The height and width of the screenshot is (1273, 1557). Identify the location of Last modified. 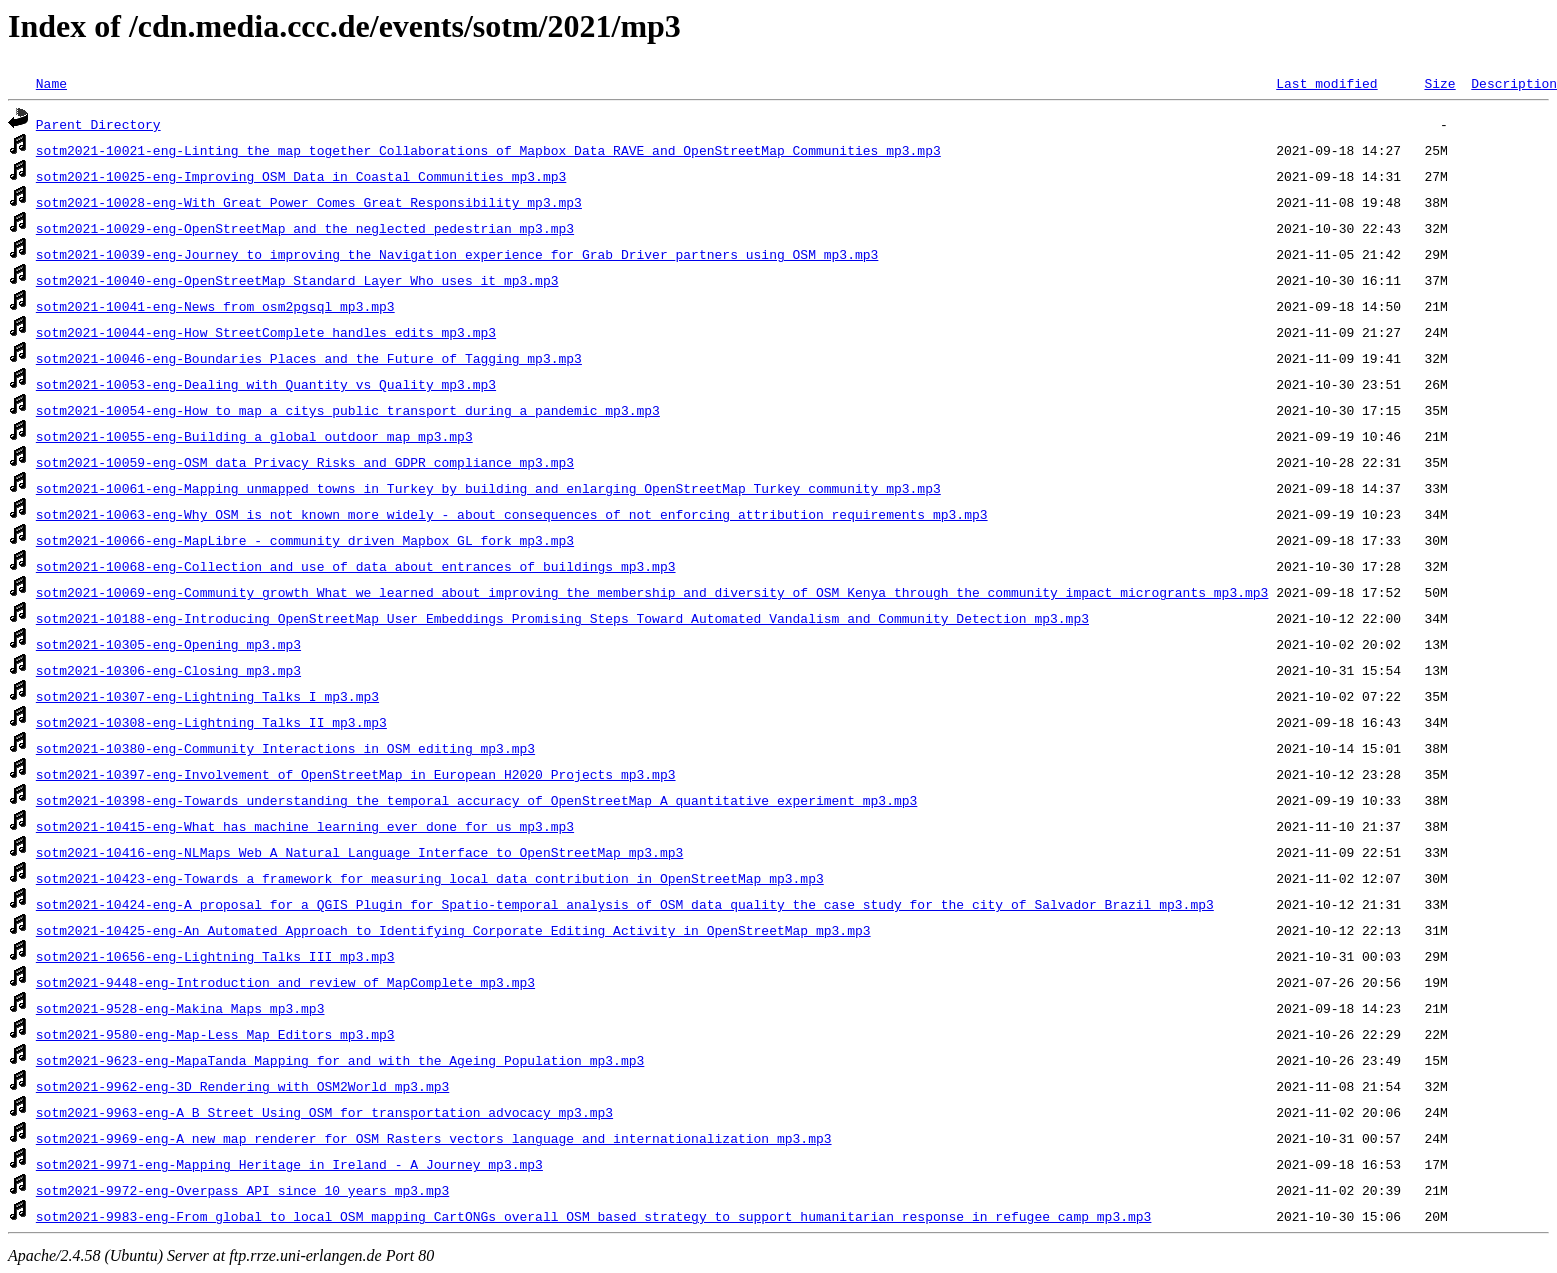
(1326, 83).